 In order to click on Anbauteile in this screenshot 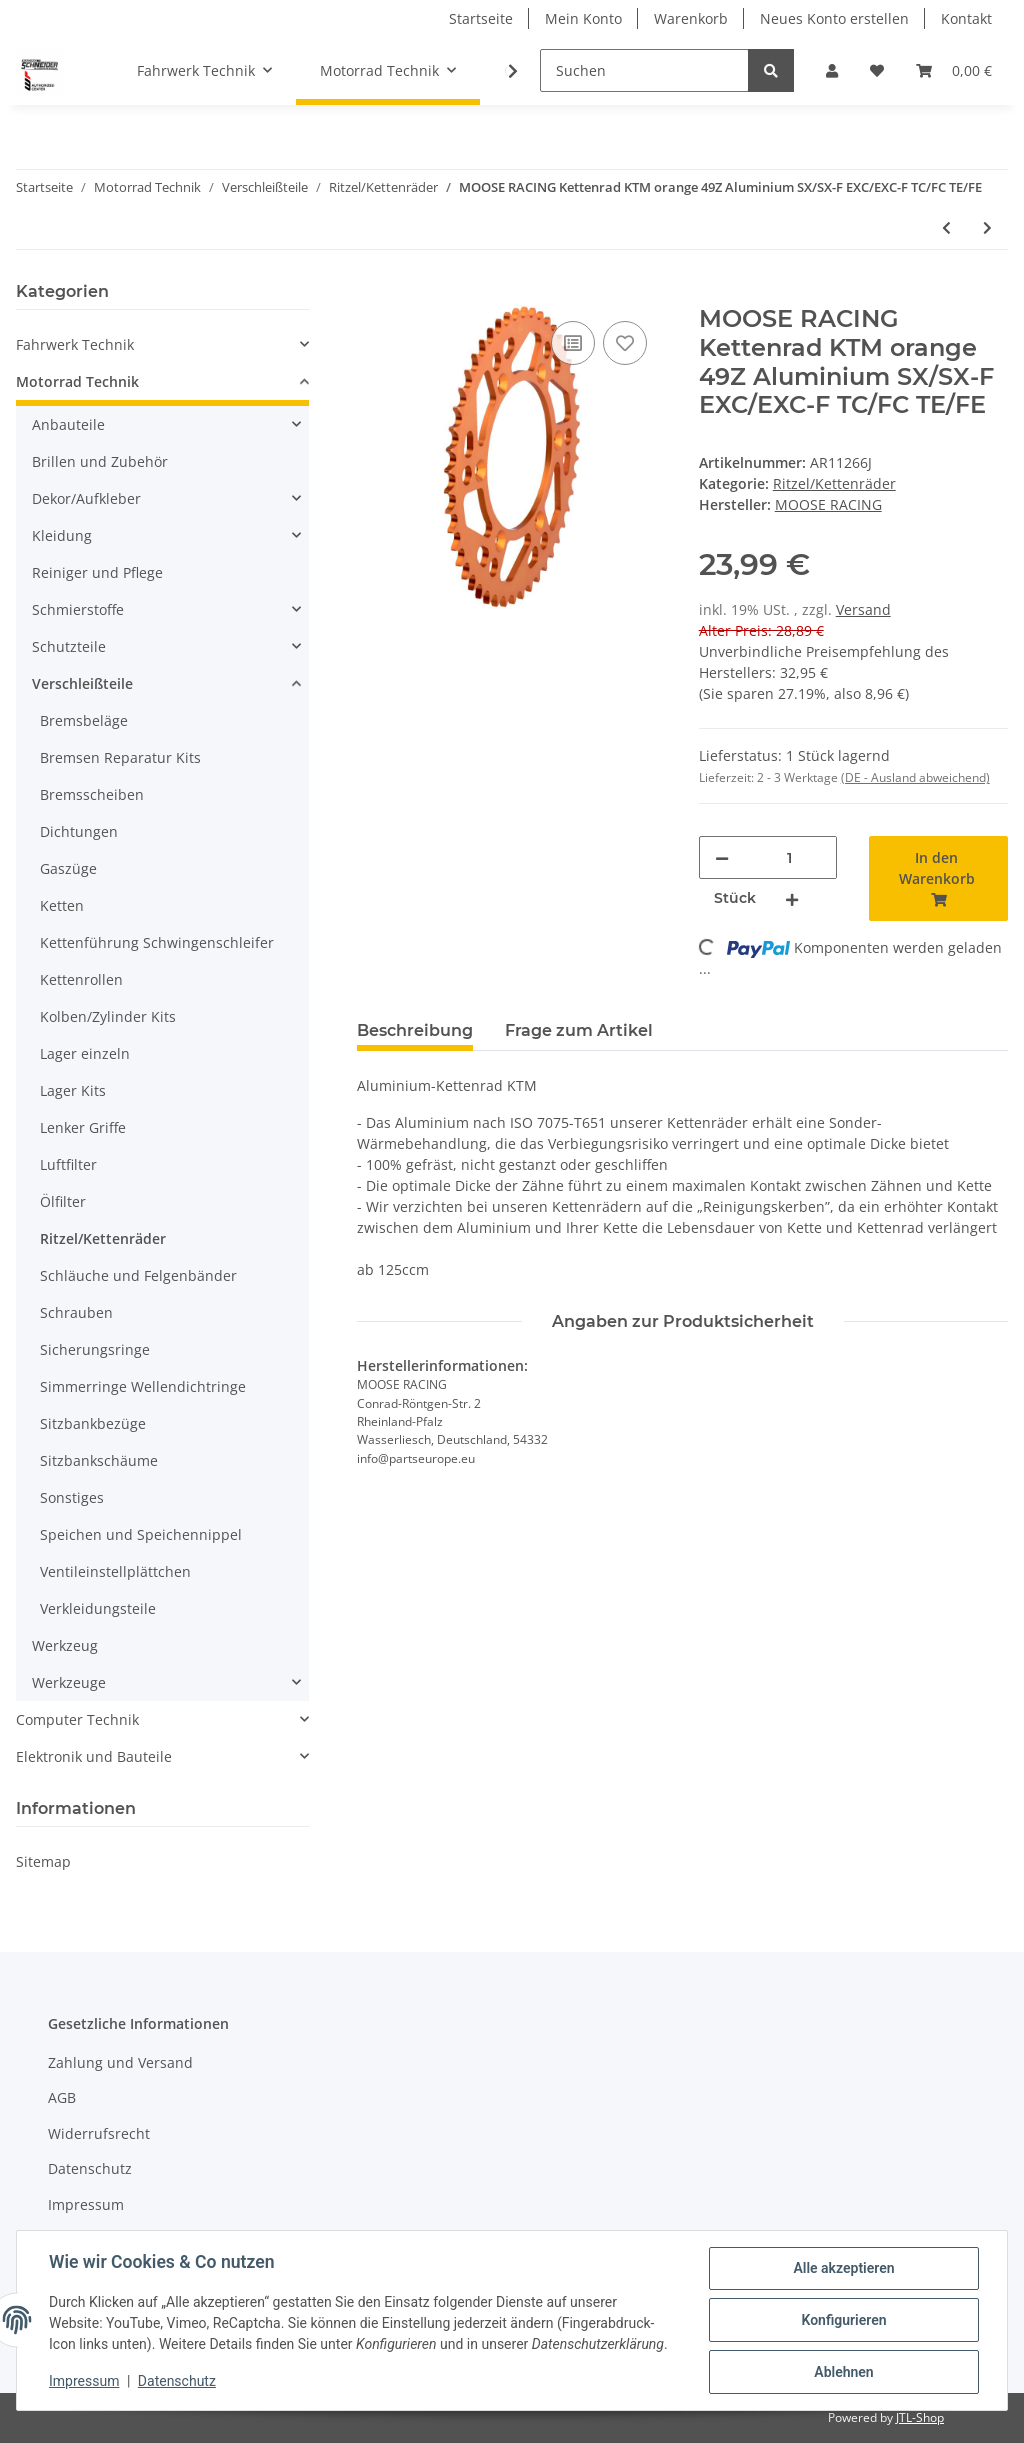, I will do `click(68, 424)`.